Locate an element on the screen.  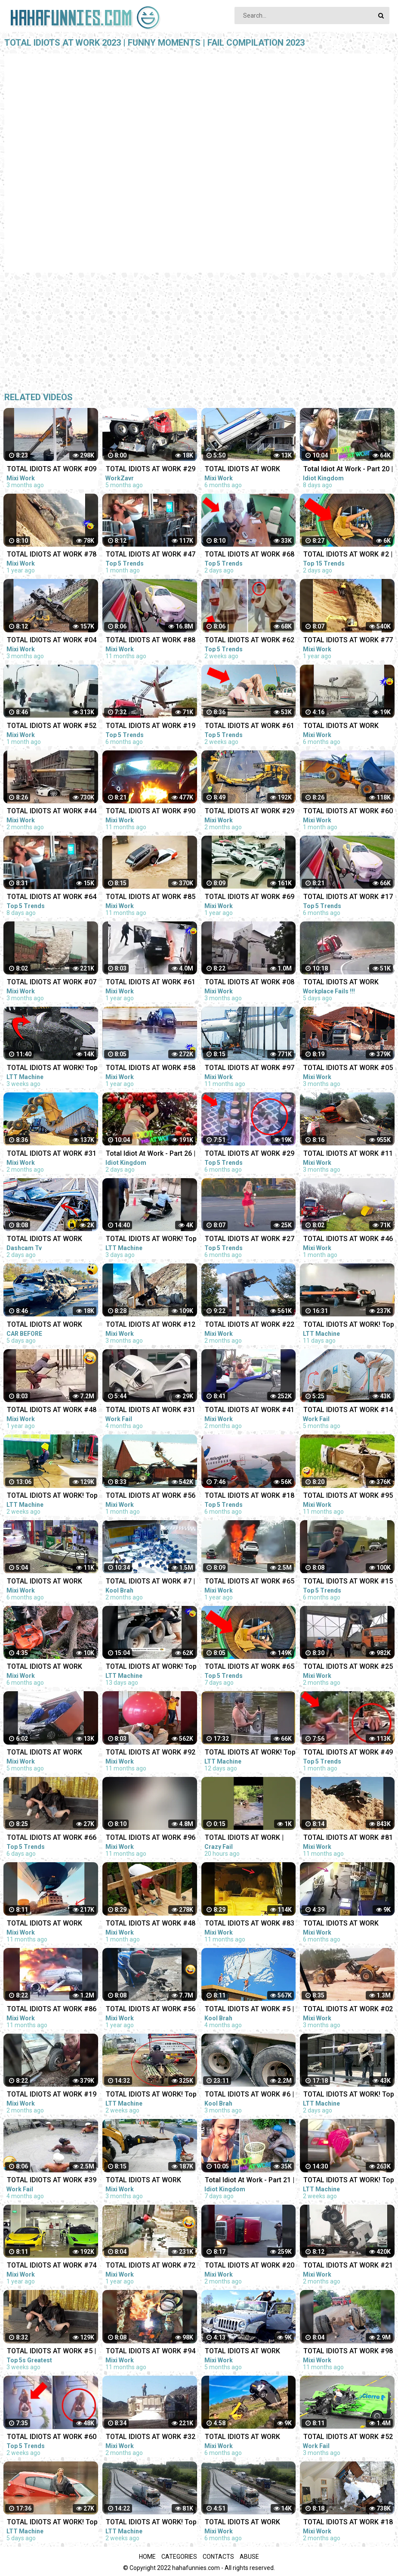
TOTAL IDIOTS AT WORK #48 | Fail Compilation 2023 is located at coordinates (150, 1924).